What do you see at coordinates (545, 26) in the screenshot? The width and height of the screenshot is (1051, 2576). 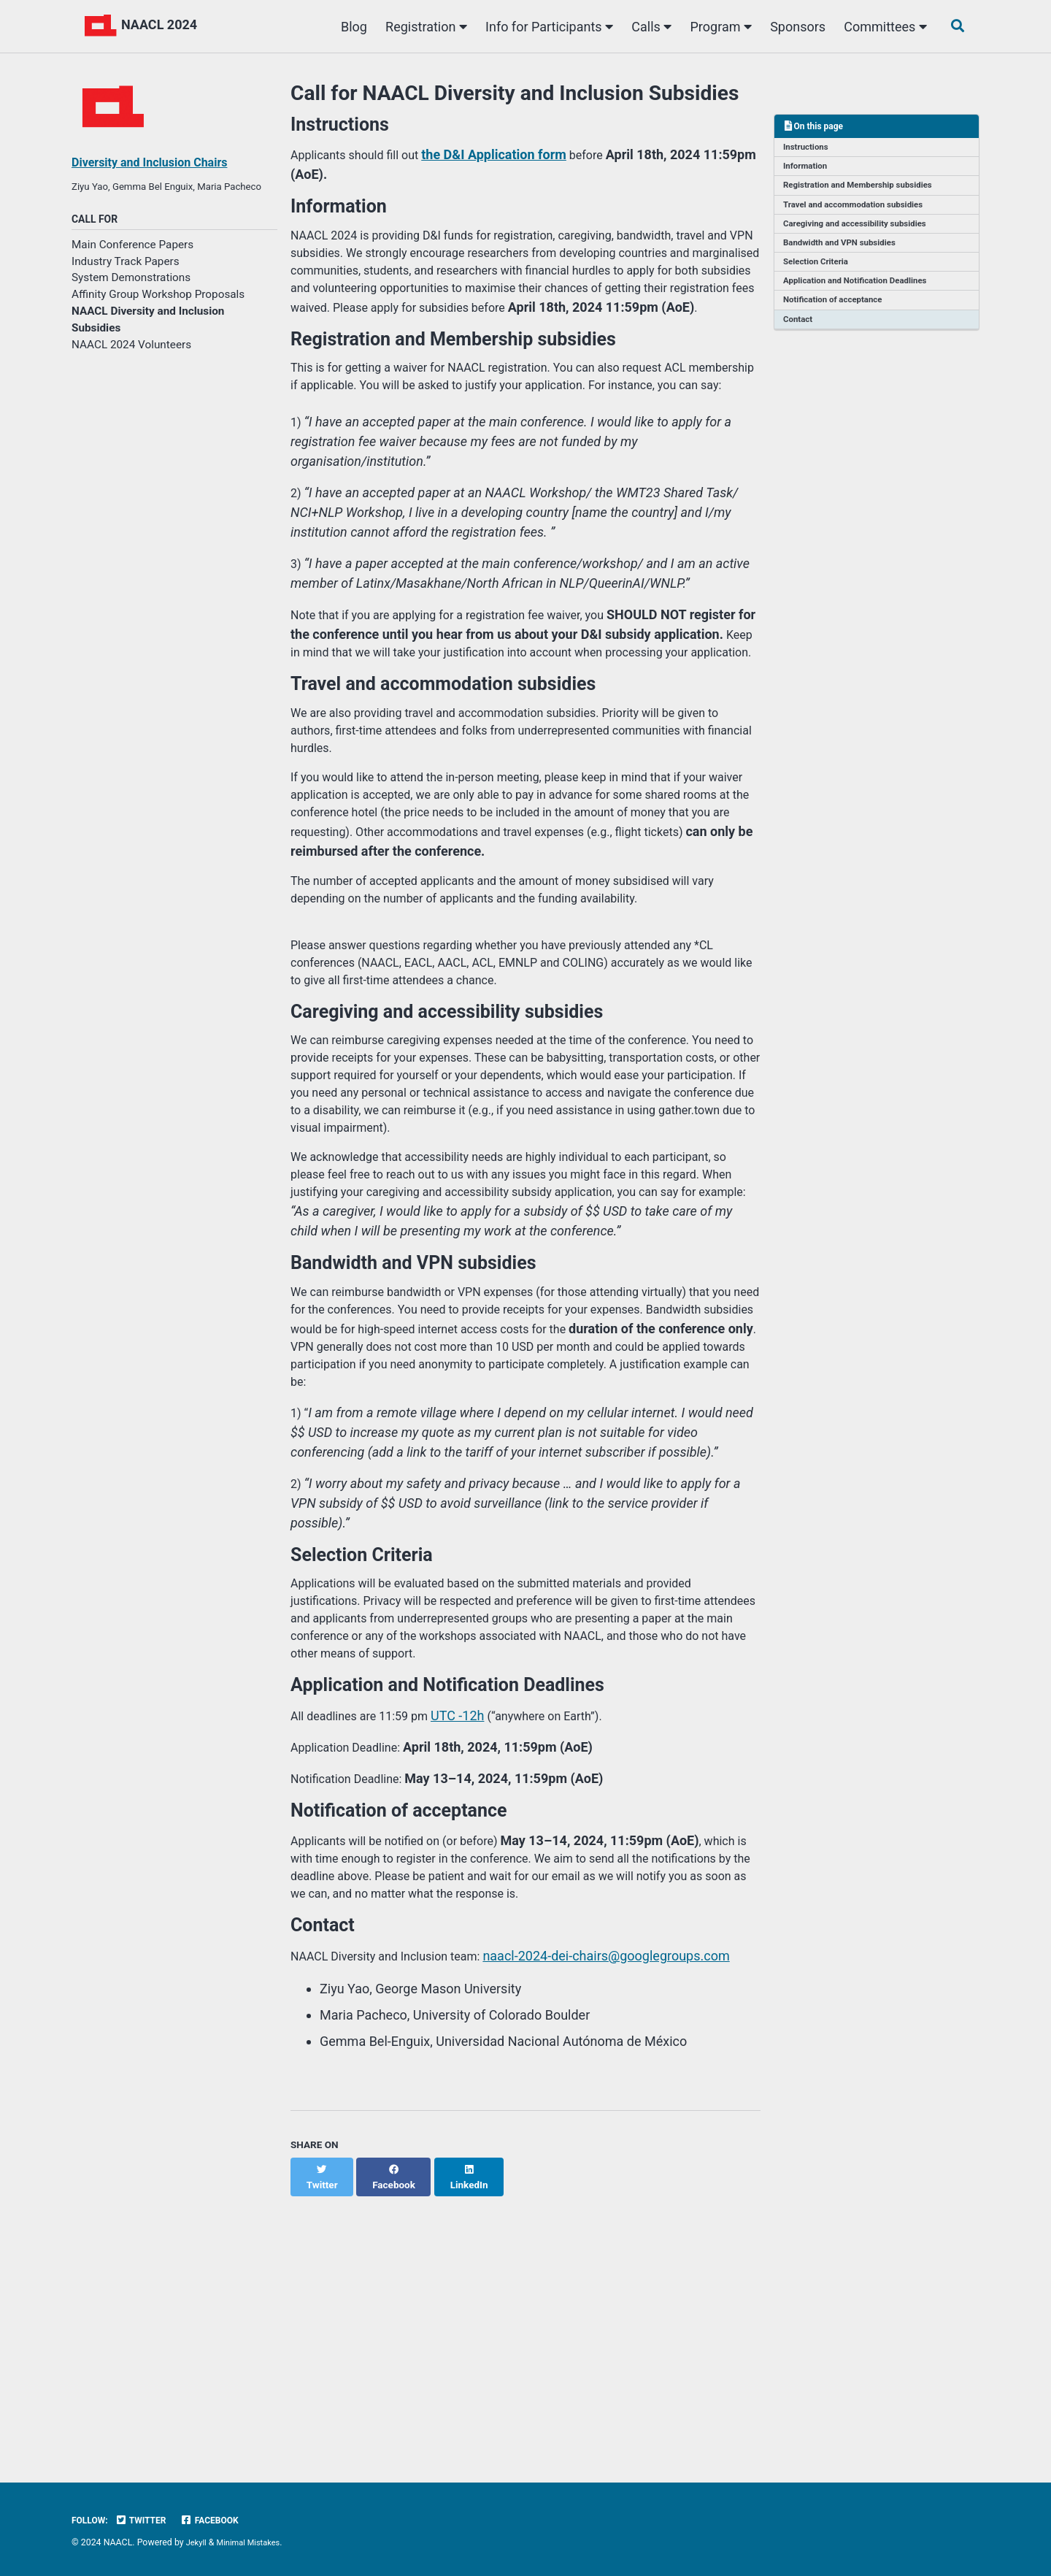 I see `Info for Participants` at bounding box center [545, 26].